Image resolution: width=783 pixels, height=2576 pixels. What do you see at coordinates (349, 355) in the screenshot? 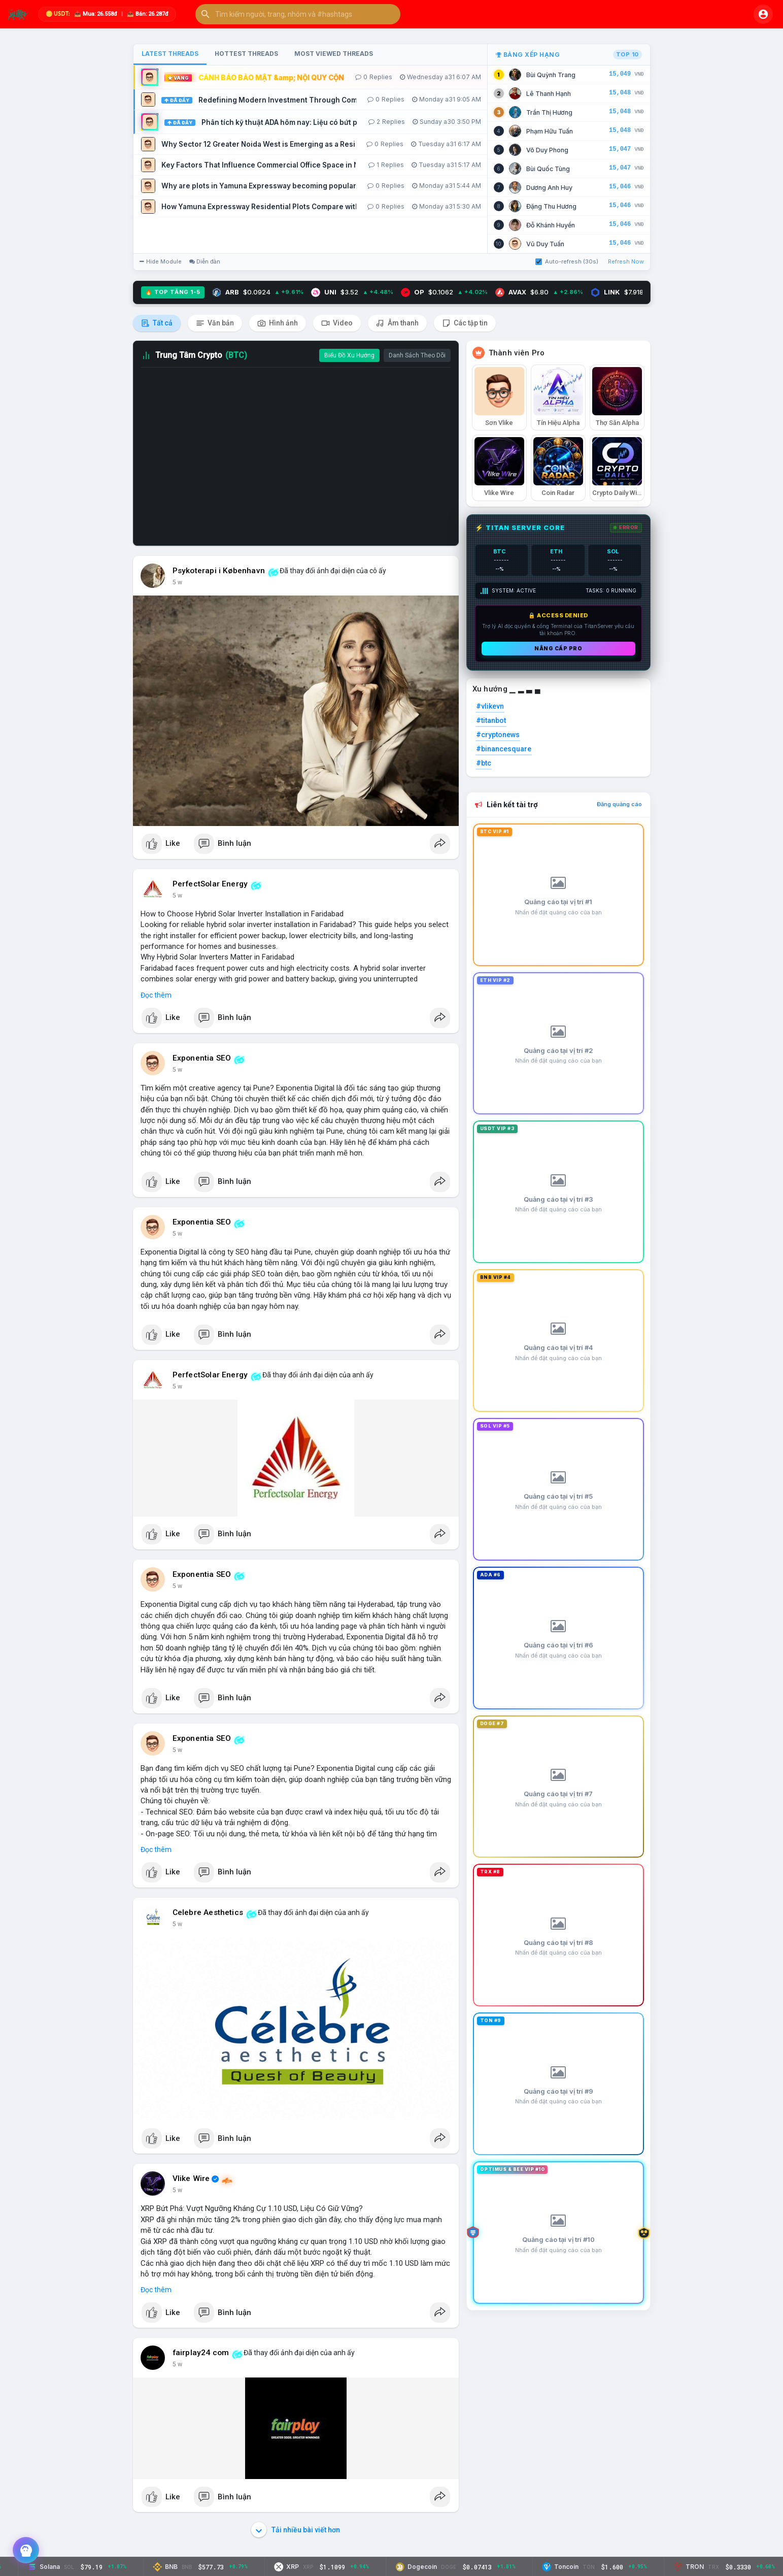
I see `Biểu Đồ Xu Hướng` at bounding box center [349, 355].